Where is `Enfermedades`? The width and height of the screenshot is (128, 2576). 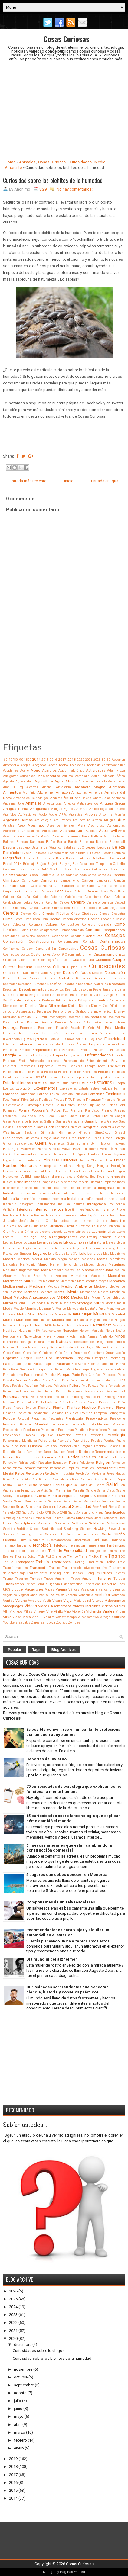
Enfermedades is located at coordinates (98, 1055).